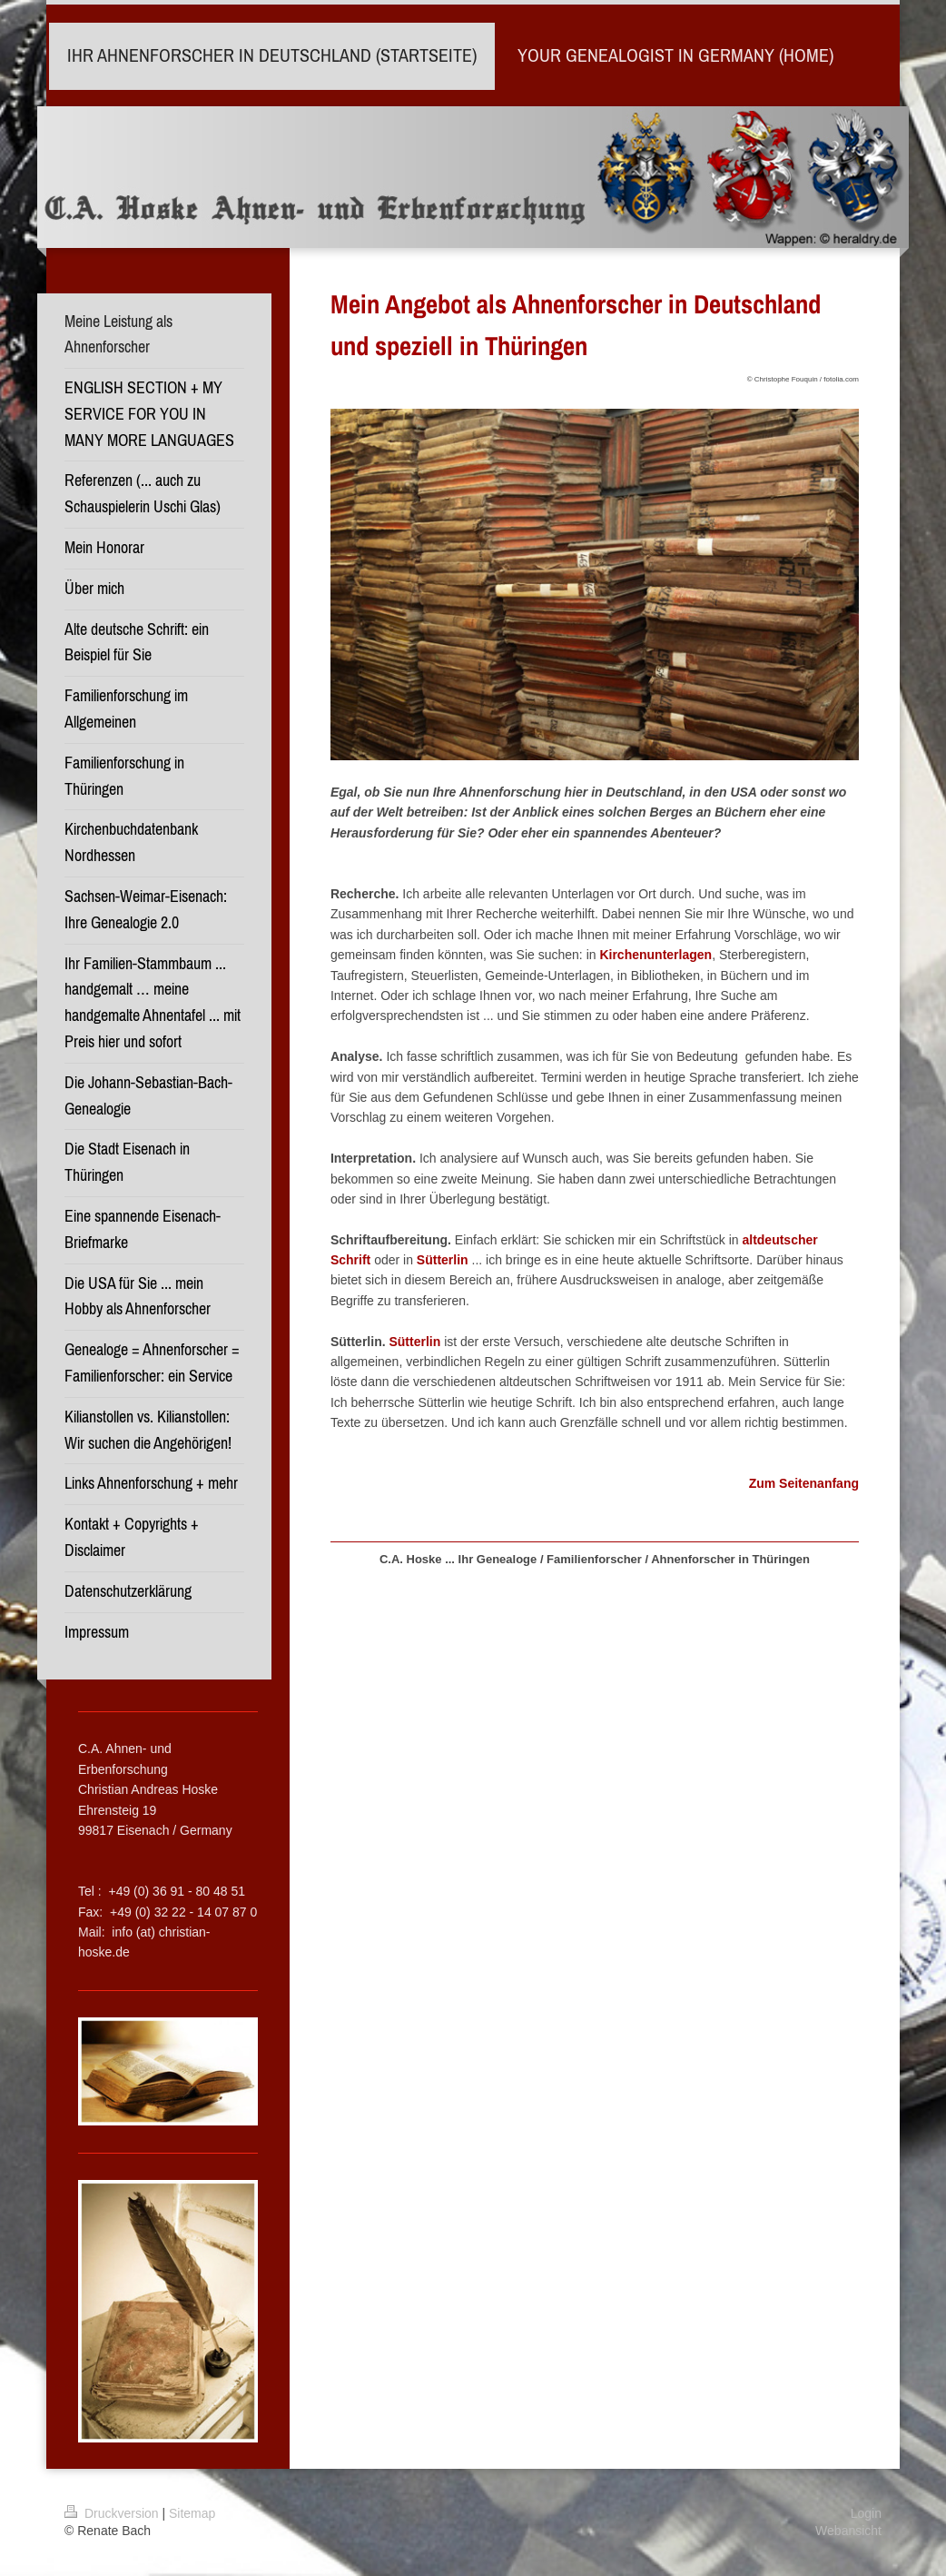 The height and width of the screenshot is (2576, 946). What do you see at coordinates (866, 2513) in the screenshot?
I see `Login` at bounding box center [866, 2513].